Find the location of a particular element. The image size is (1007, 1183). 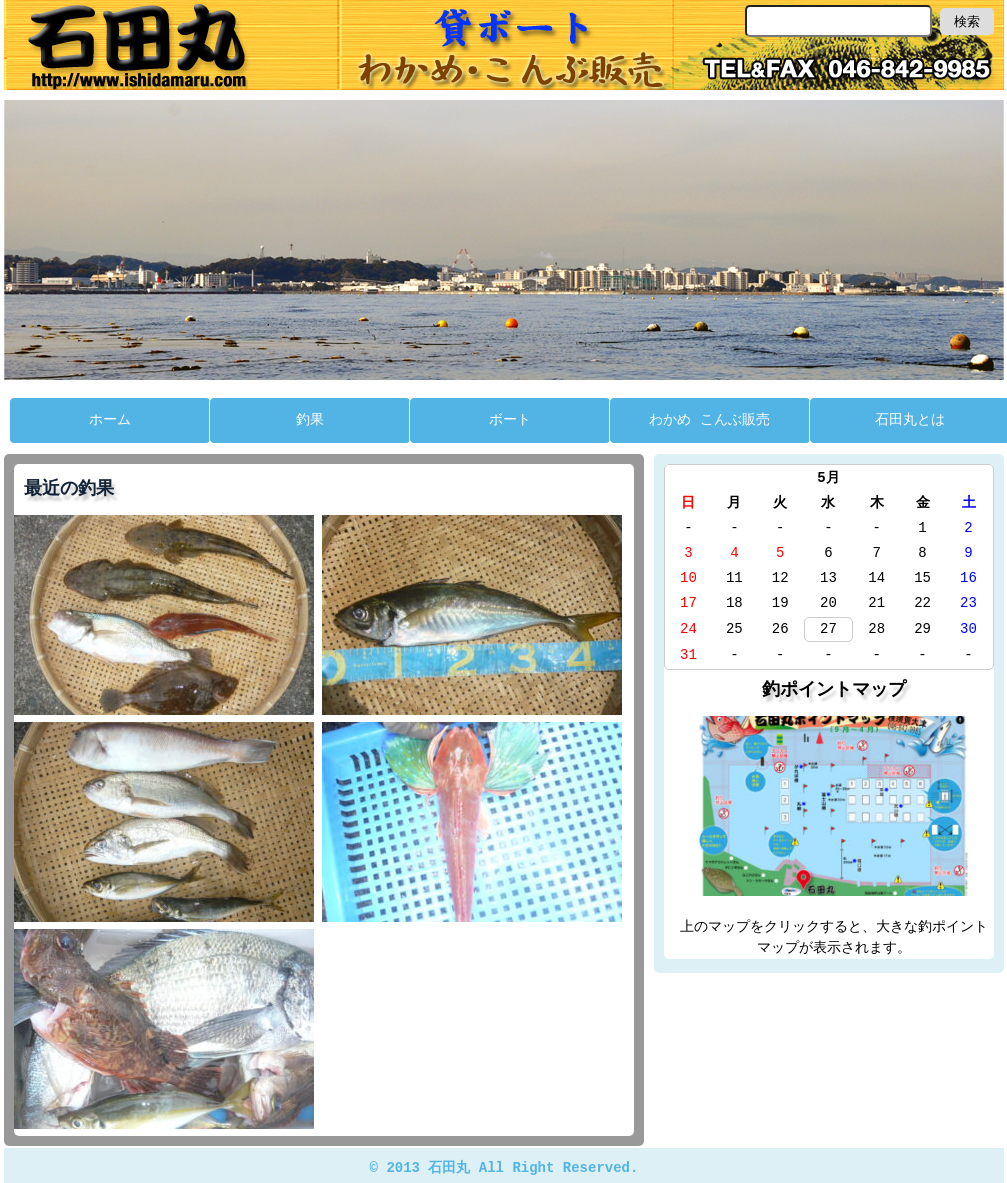

ボート is located at coordinates (510, 418).